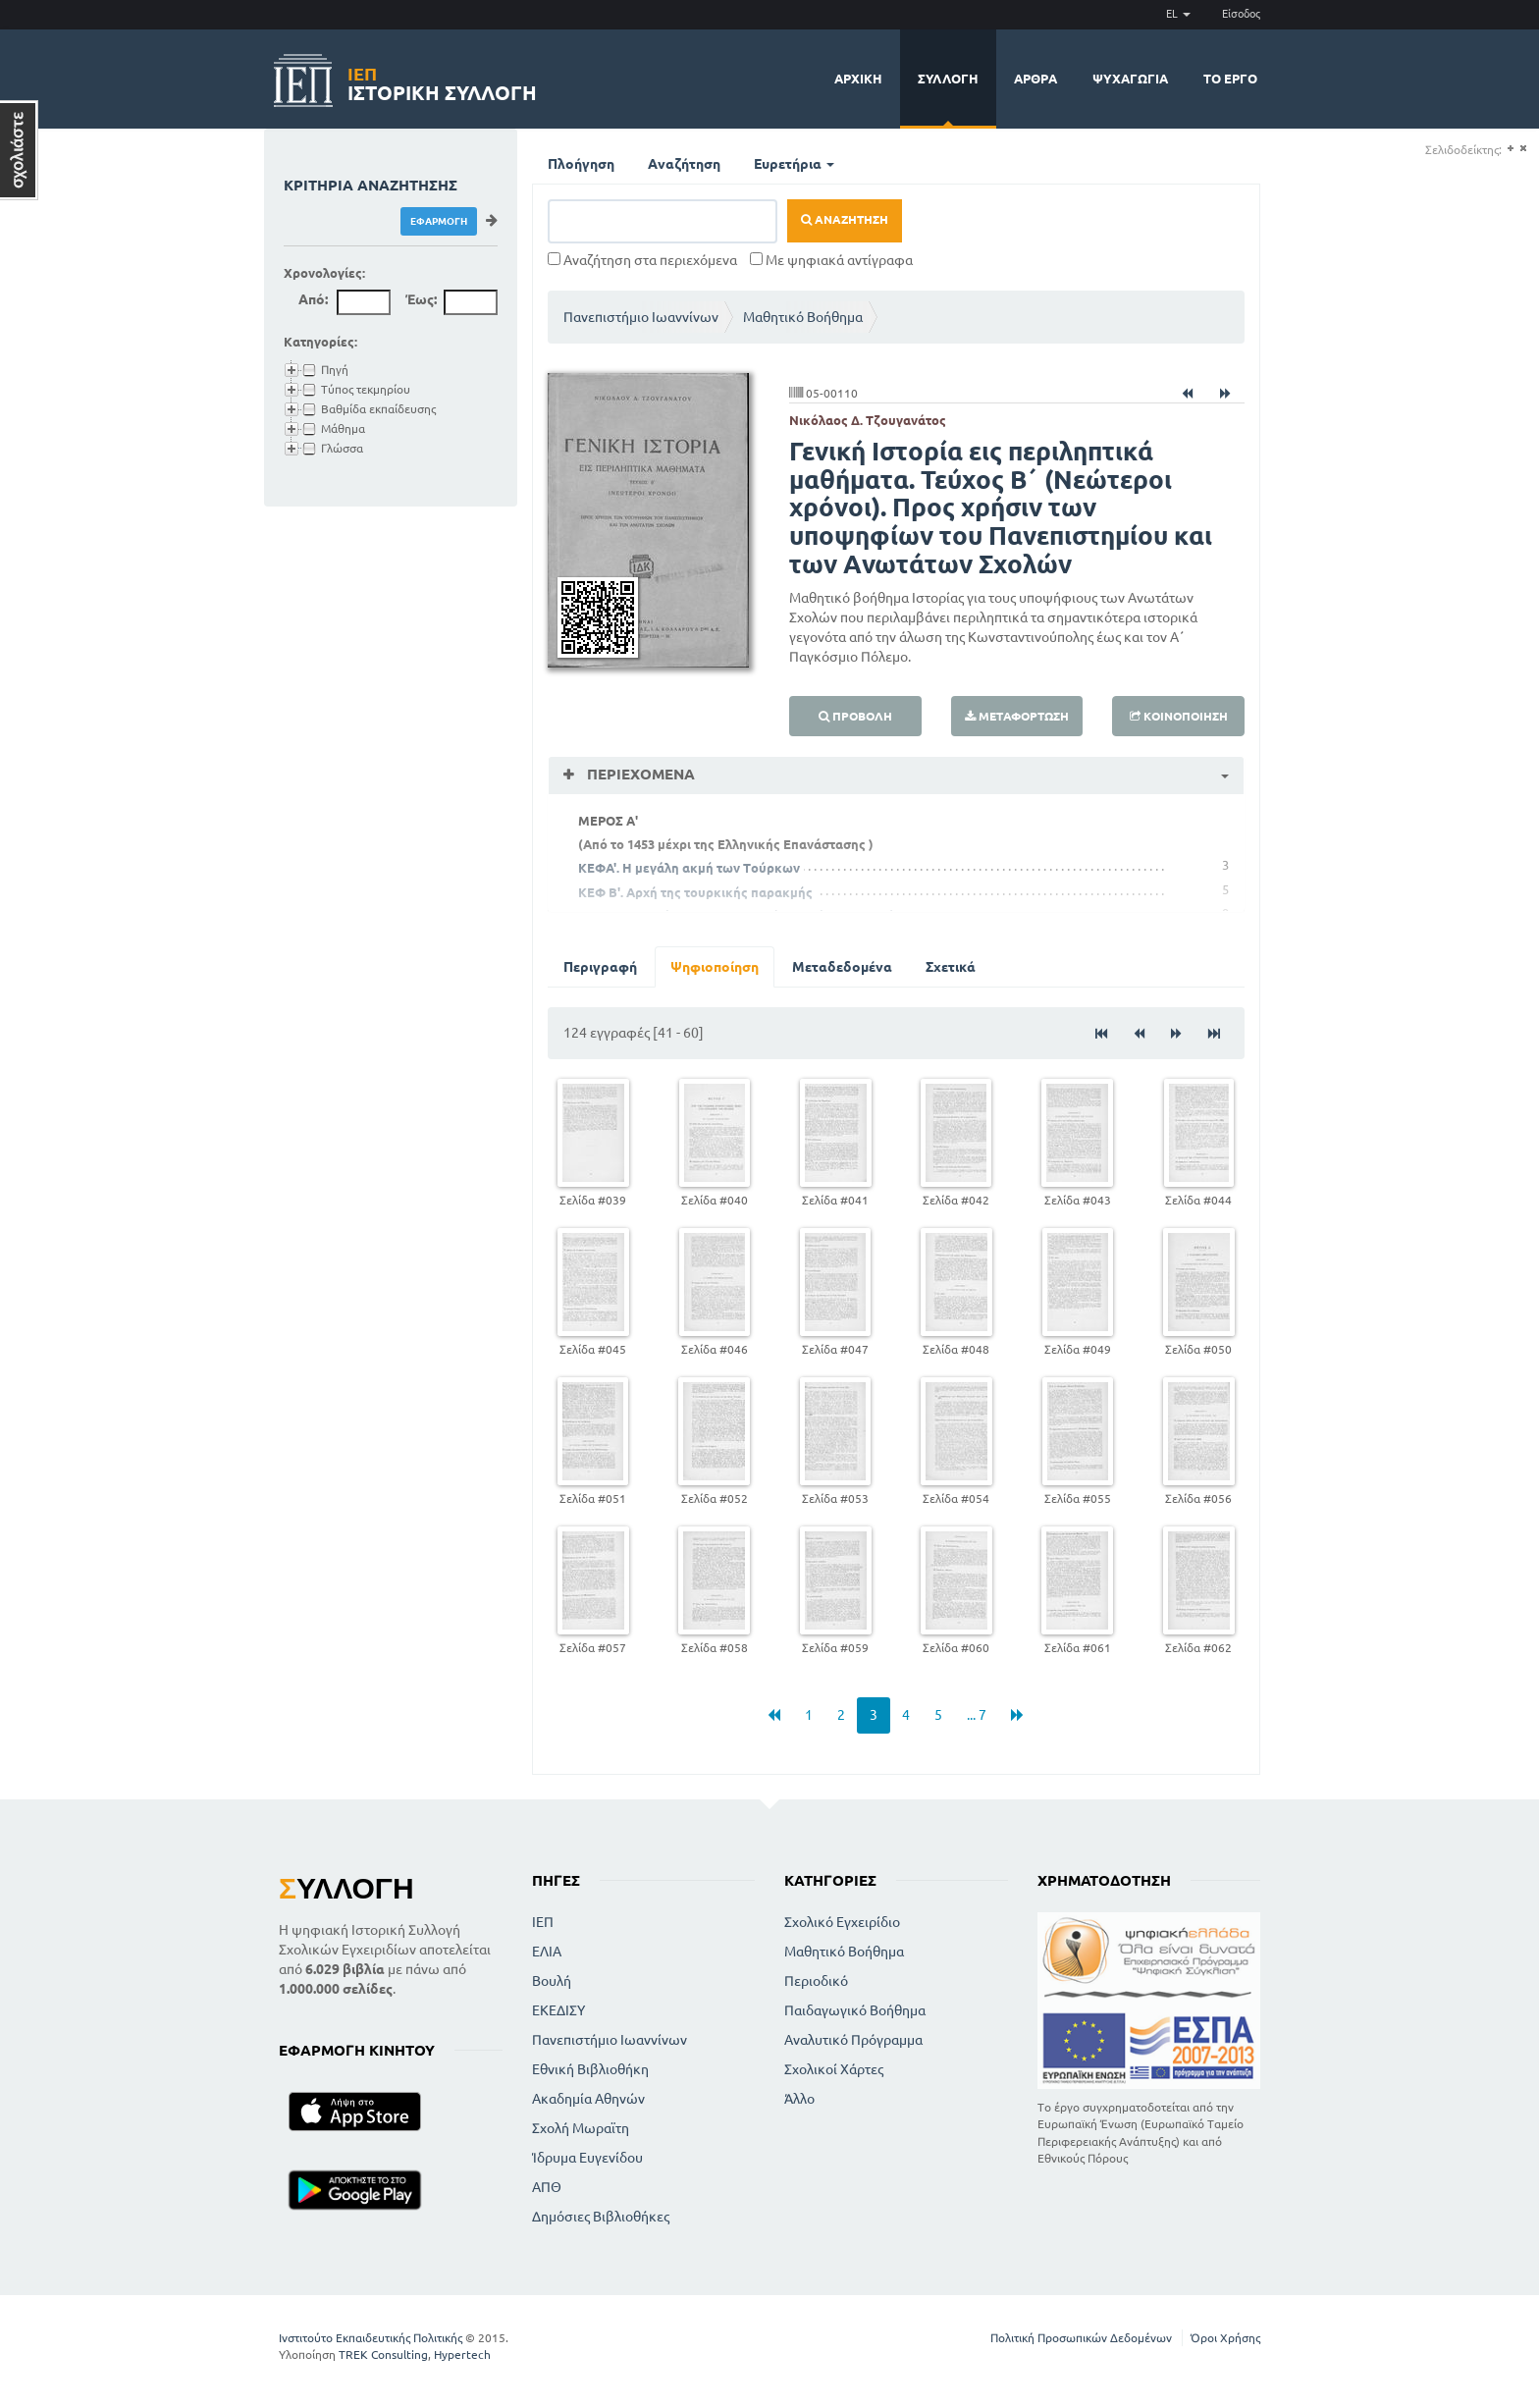 The width and height of the screenshot is (1539, 2408). What do you see at coordinates (546, 2187) in the screenshot?
I see `ΑΠΘ` at bounding box center [546, 2187].